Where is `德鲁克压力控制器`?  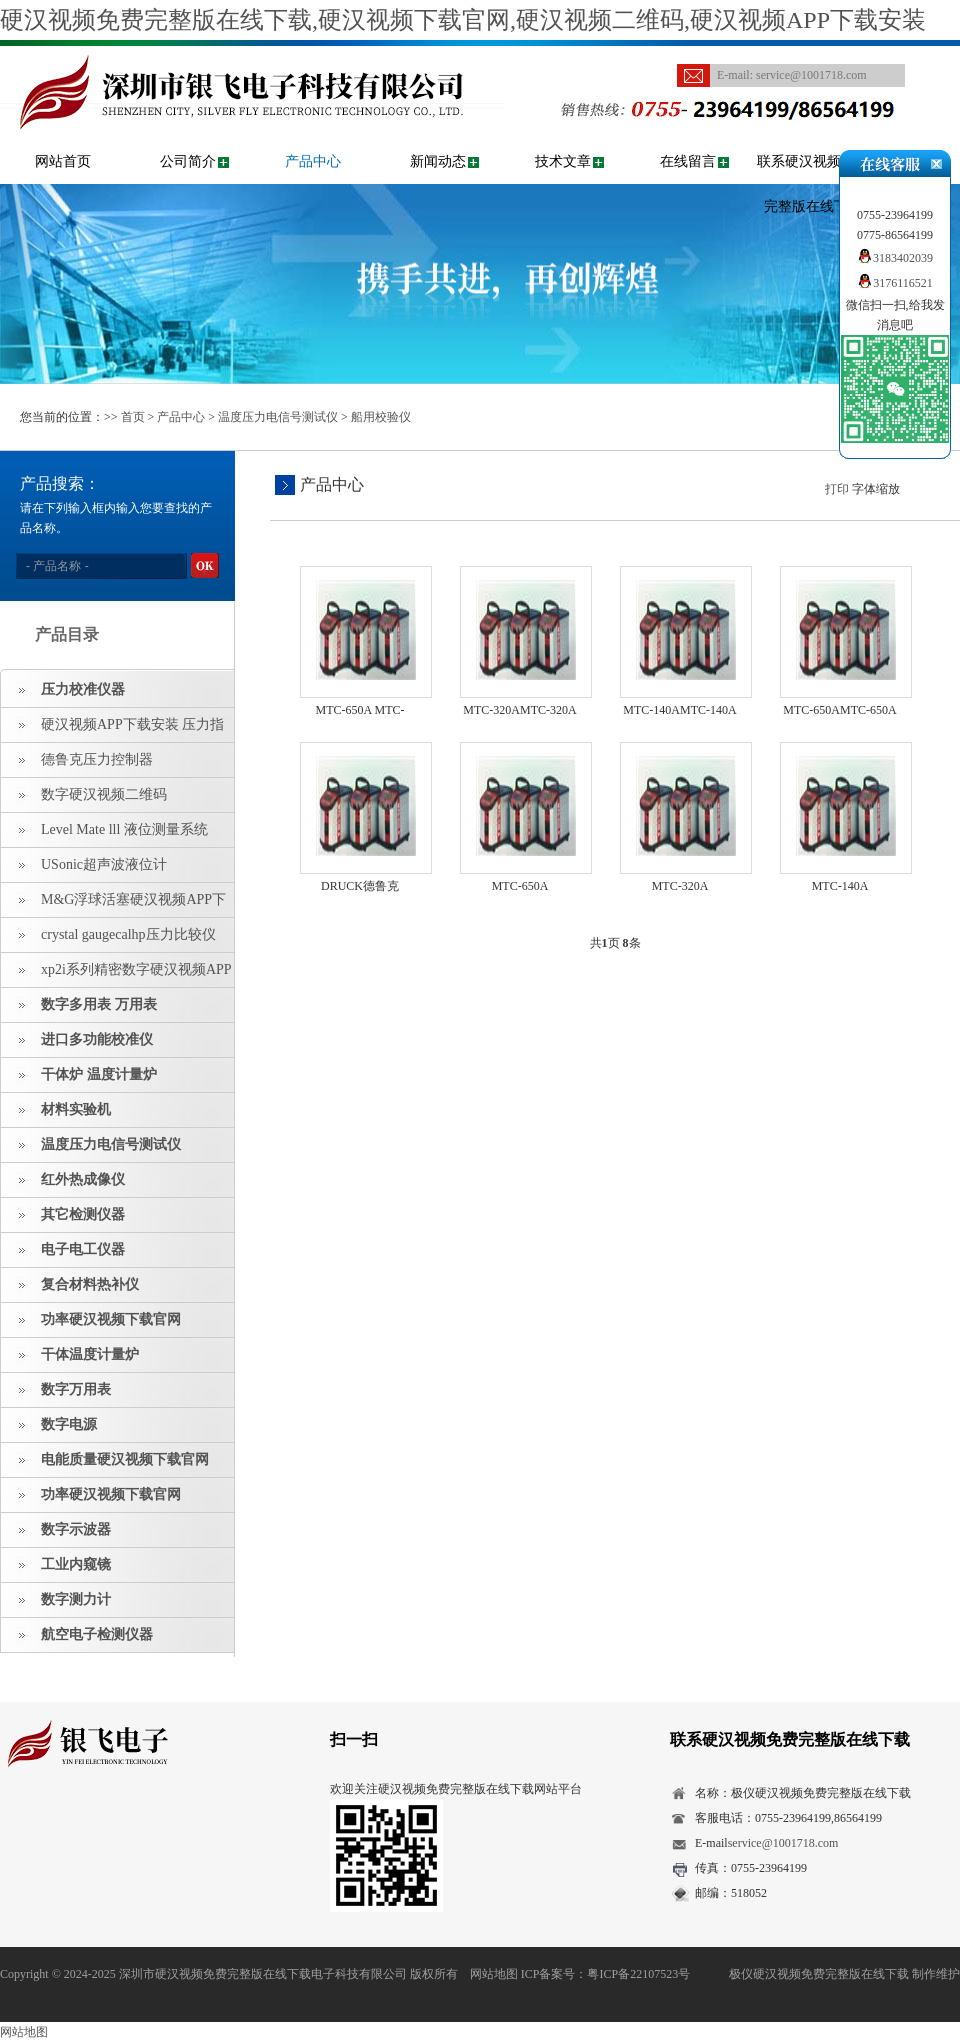
德鲁克压力控制器 is located at coordinates (97, 759).